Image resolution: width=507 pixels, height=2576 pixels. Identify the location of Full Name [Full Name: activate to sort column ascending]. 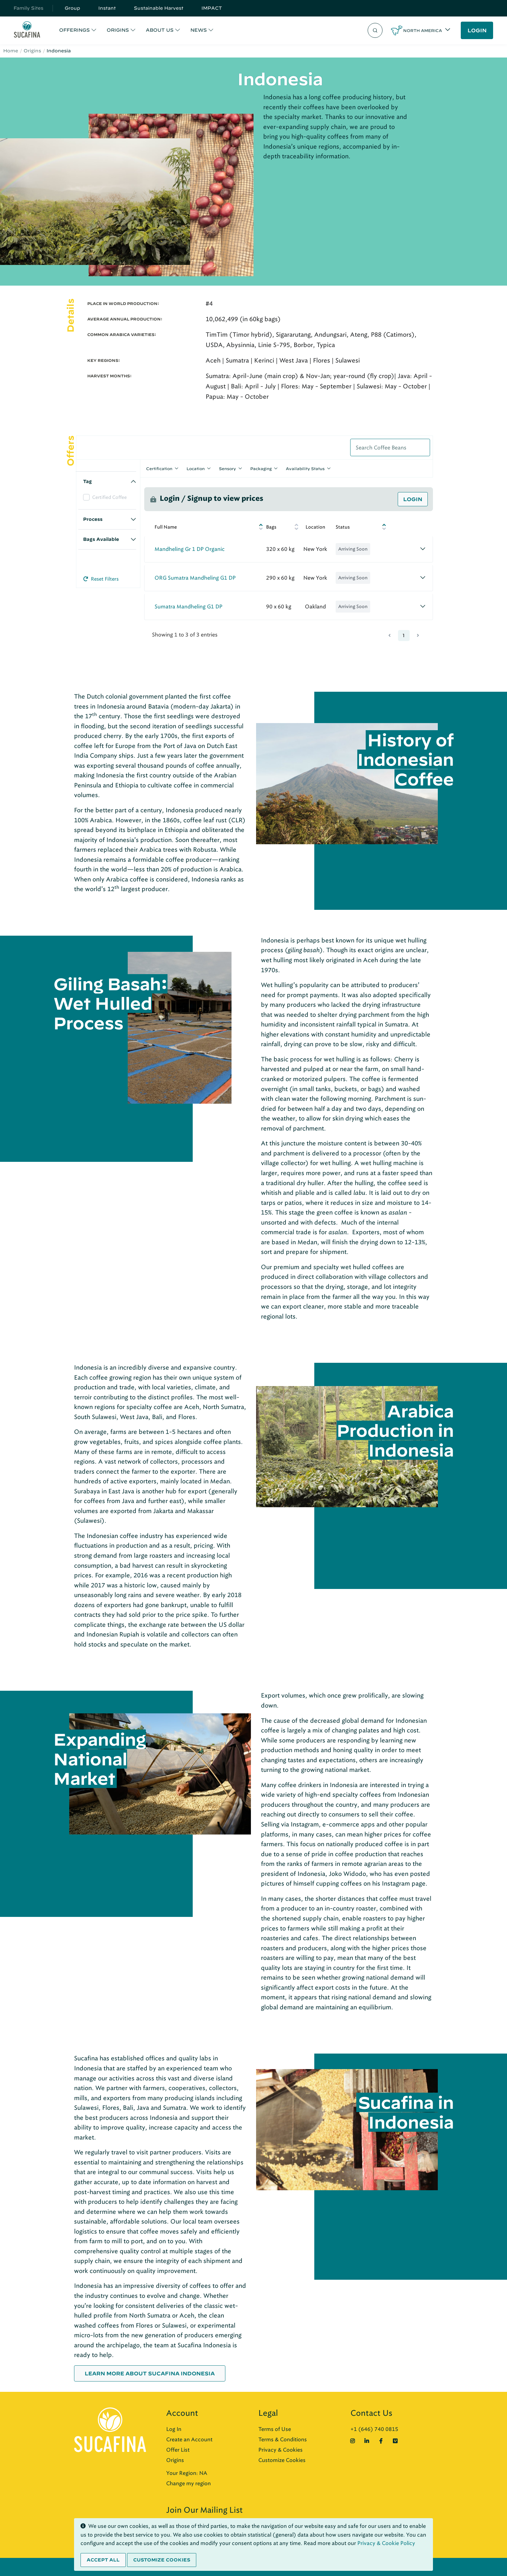
(166, 527).